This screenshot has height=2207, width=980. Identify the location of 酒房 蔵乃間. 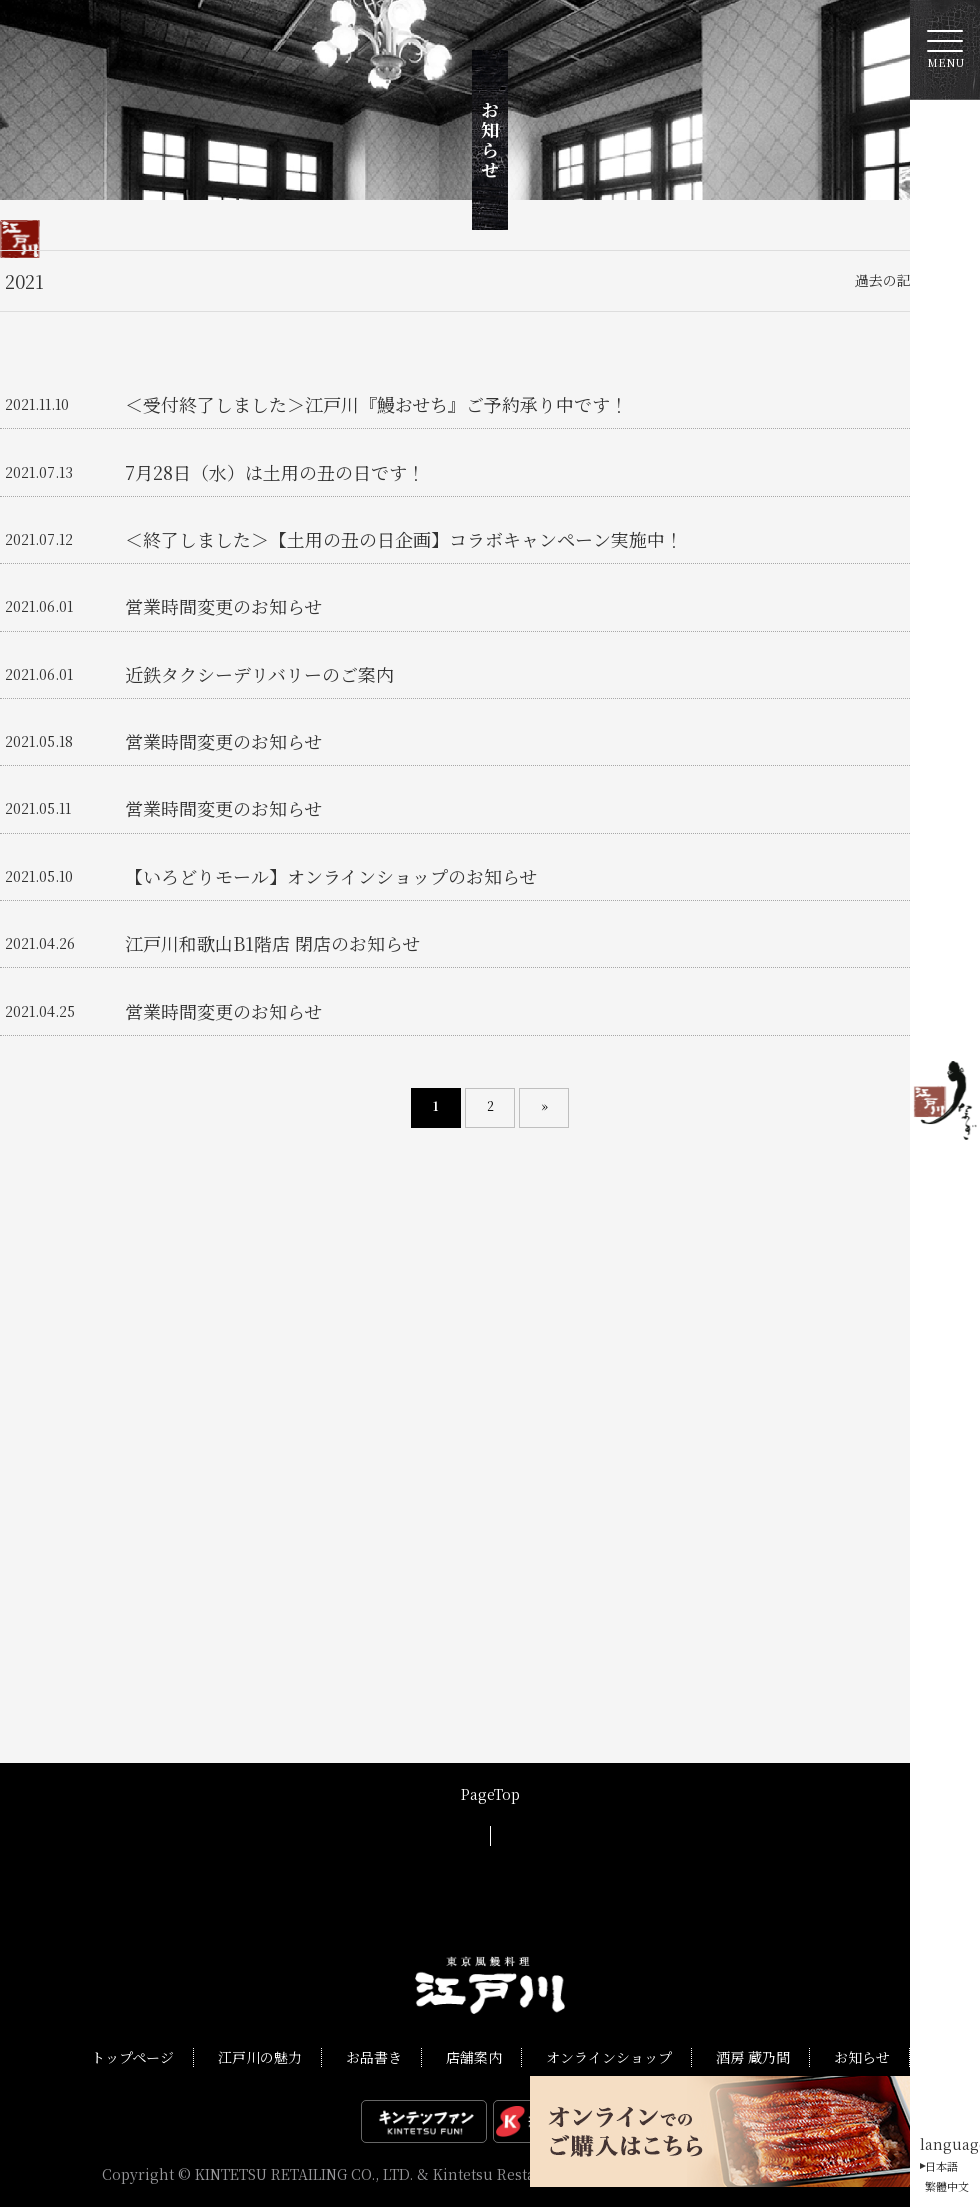
(753, 2057).